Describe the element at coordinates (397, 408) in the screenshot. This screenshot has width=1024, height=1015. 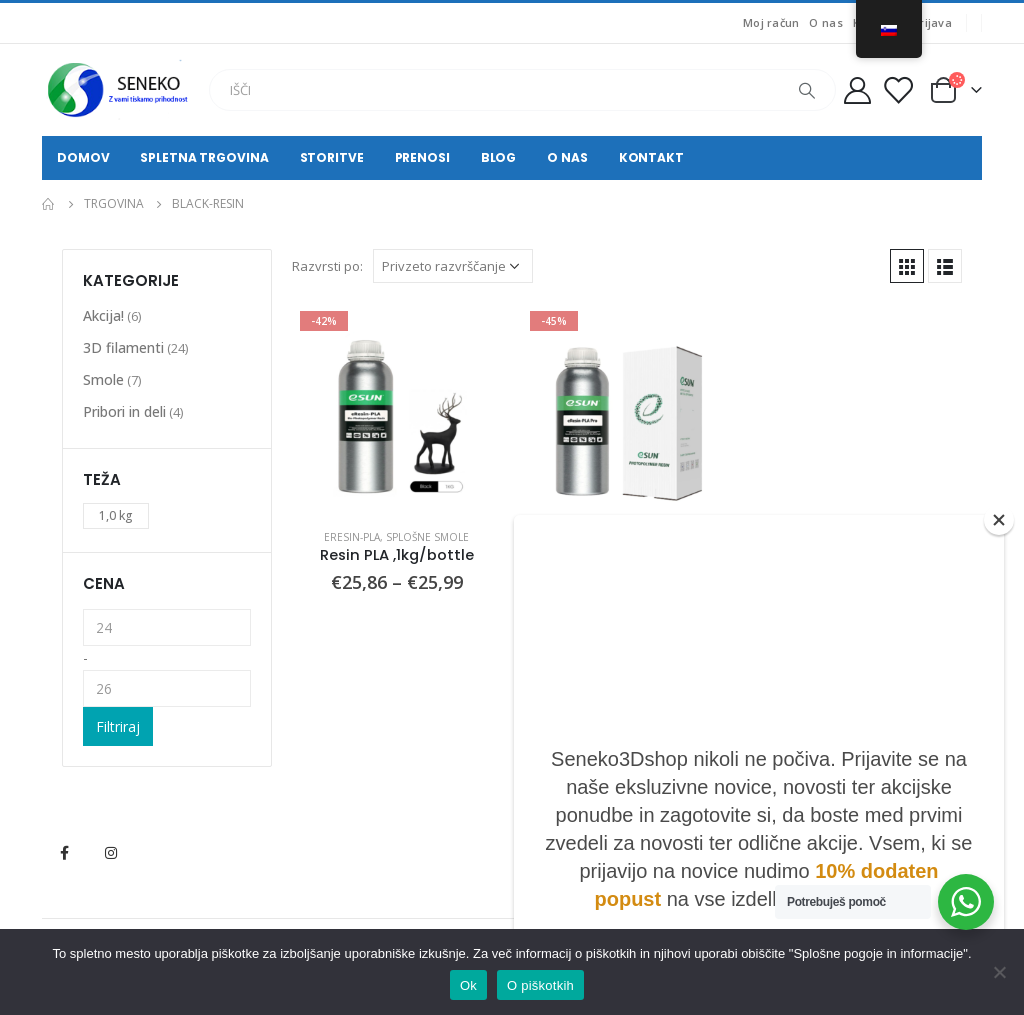
I see `[product]` at that location.